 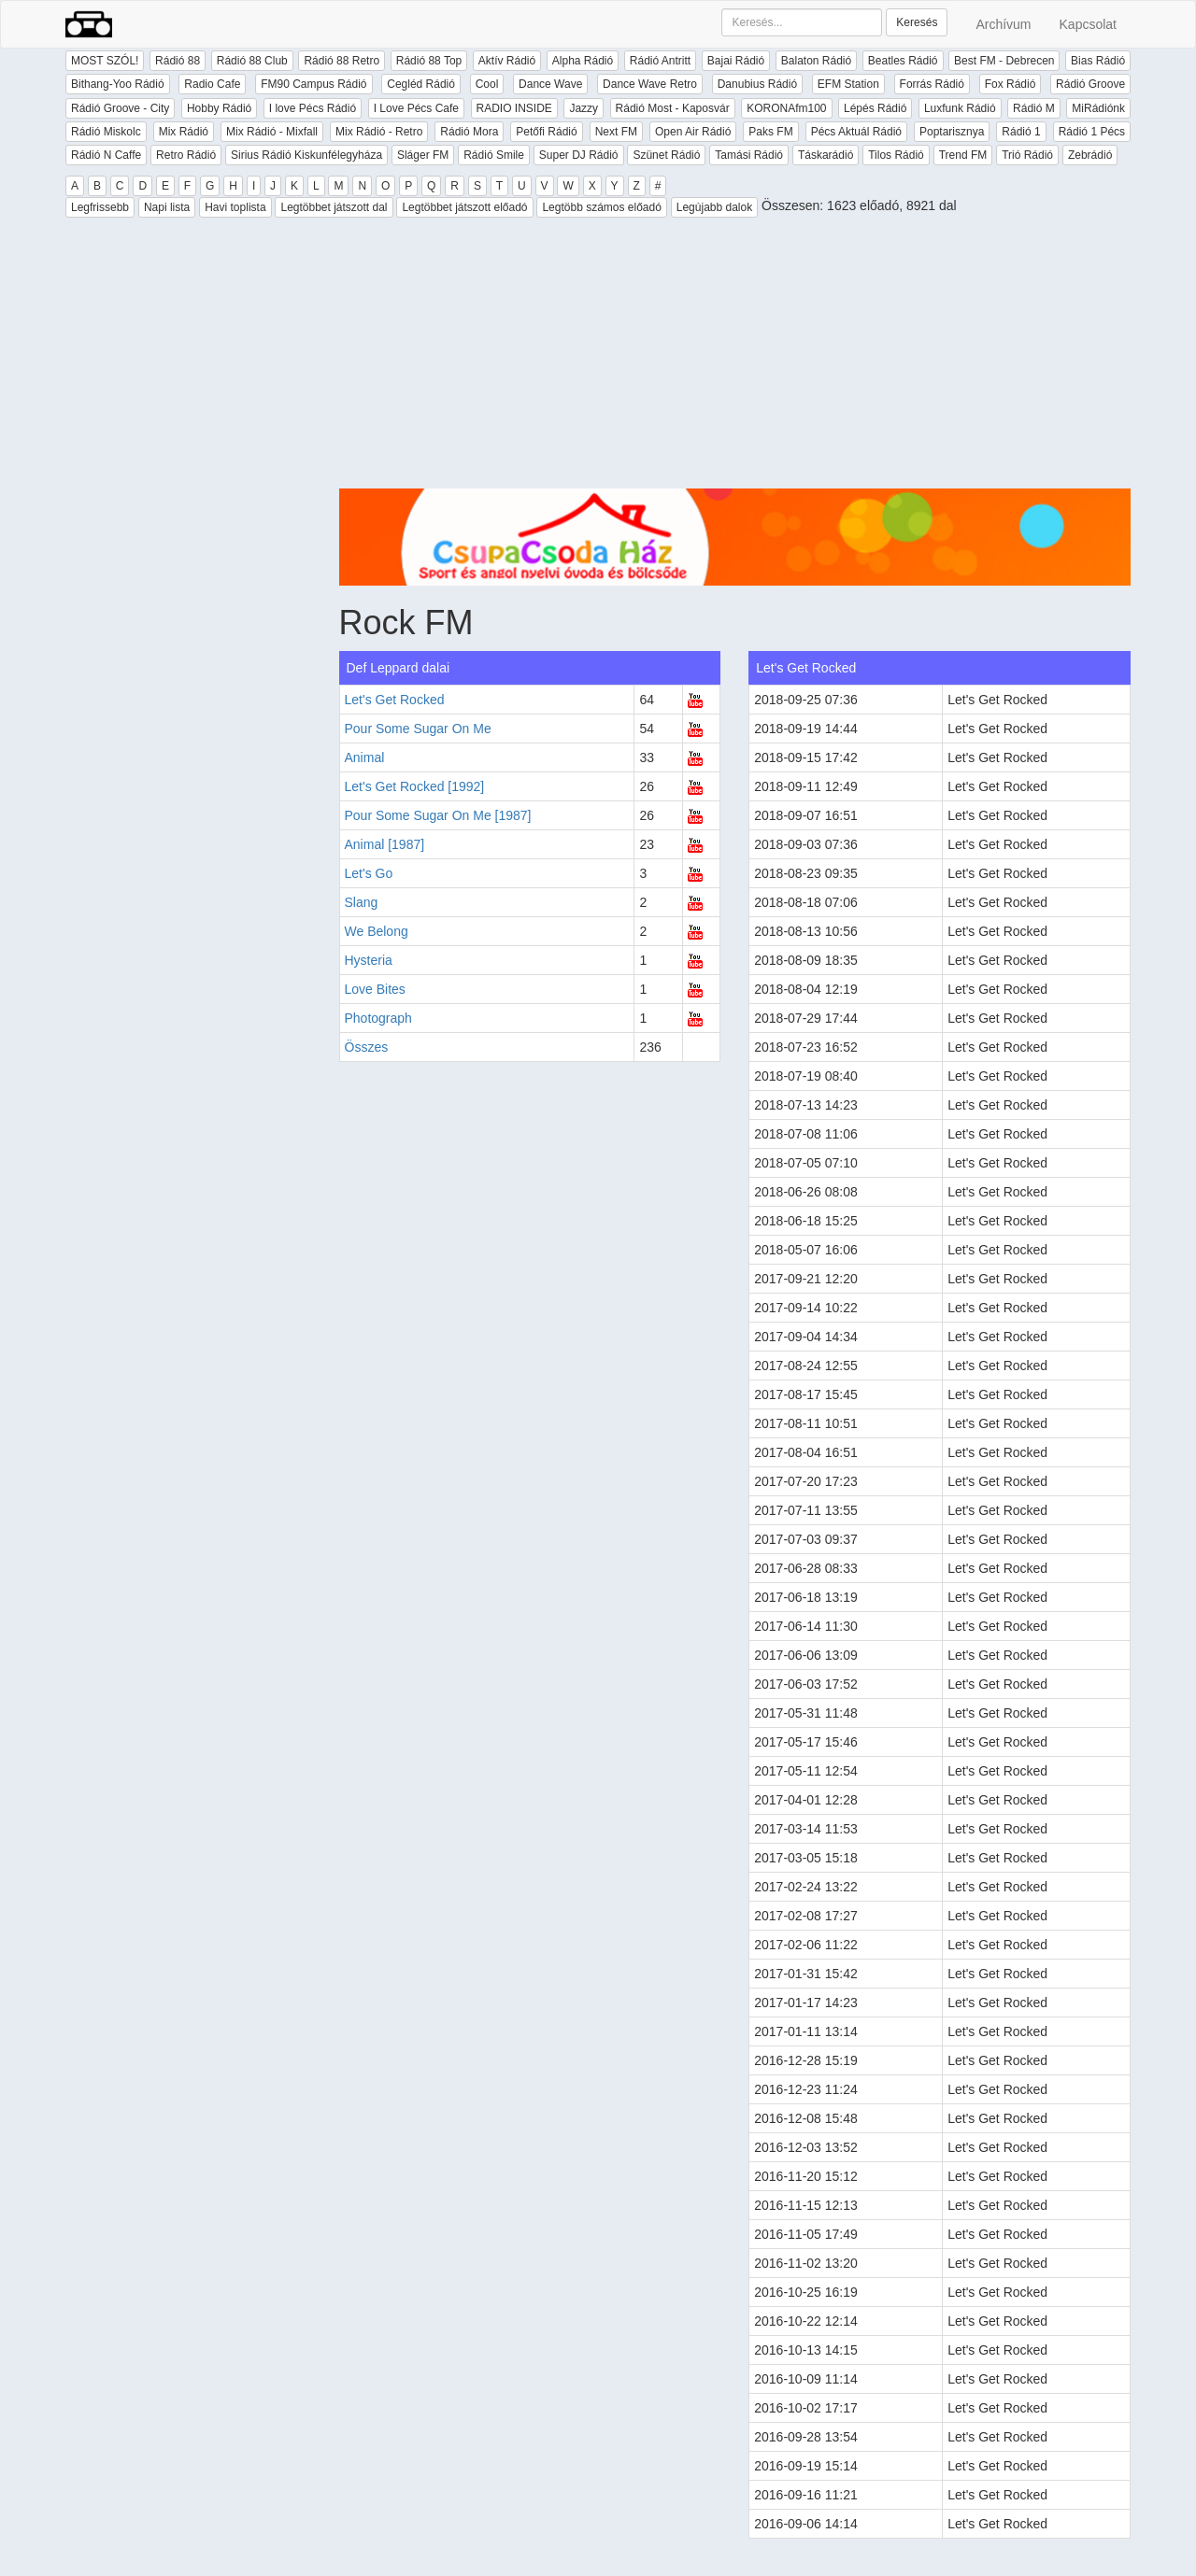 What do you see at coordinates (106, 131) in the screenshot?
I see `Rádió Miskolc` at bounding box center [106, 131].